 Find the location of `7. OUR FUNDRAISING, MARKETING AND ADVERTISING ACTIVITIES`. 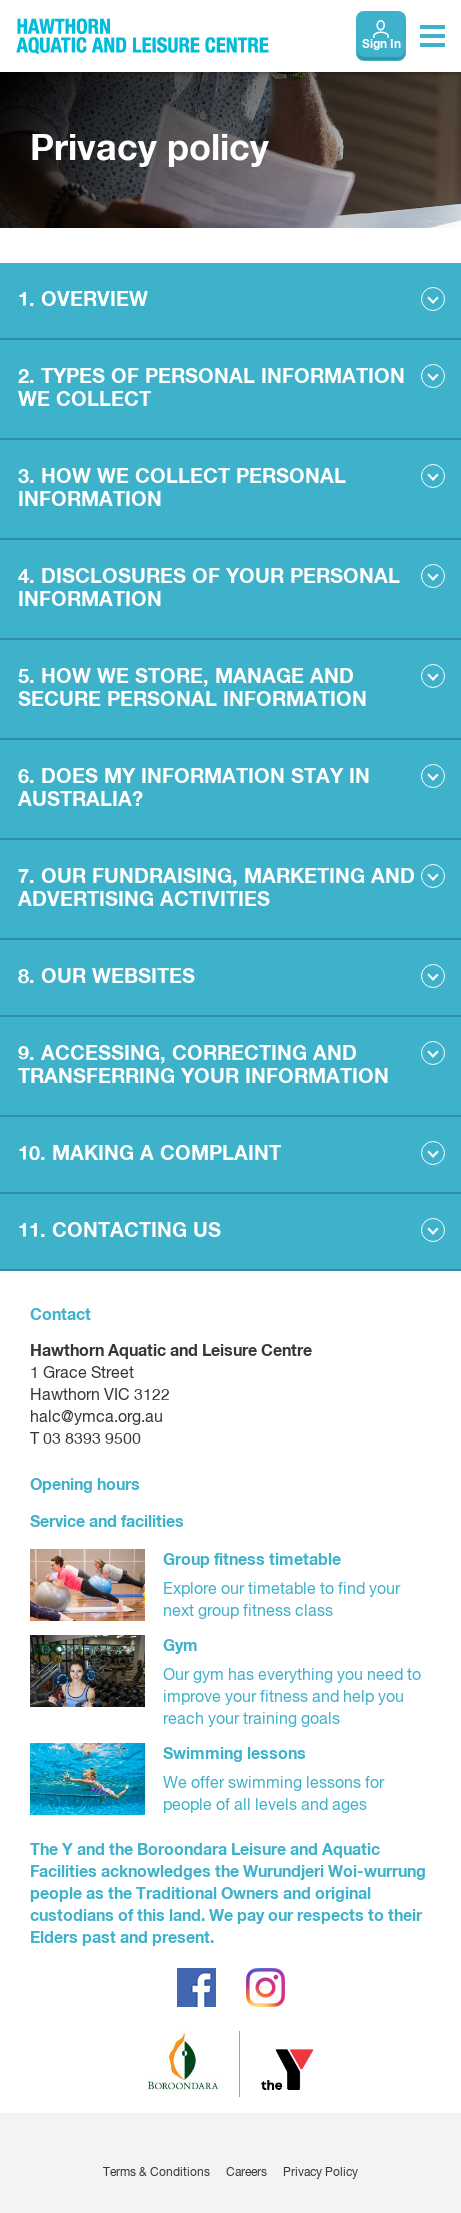

7. OUR FUNDRAISING, MARKETING AND ADVERTISING ACTIVITIES is located at coordinates (216, 888).